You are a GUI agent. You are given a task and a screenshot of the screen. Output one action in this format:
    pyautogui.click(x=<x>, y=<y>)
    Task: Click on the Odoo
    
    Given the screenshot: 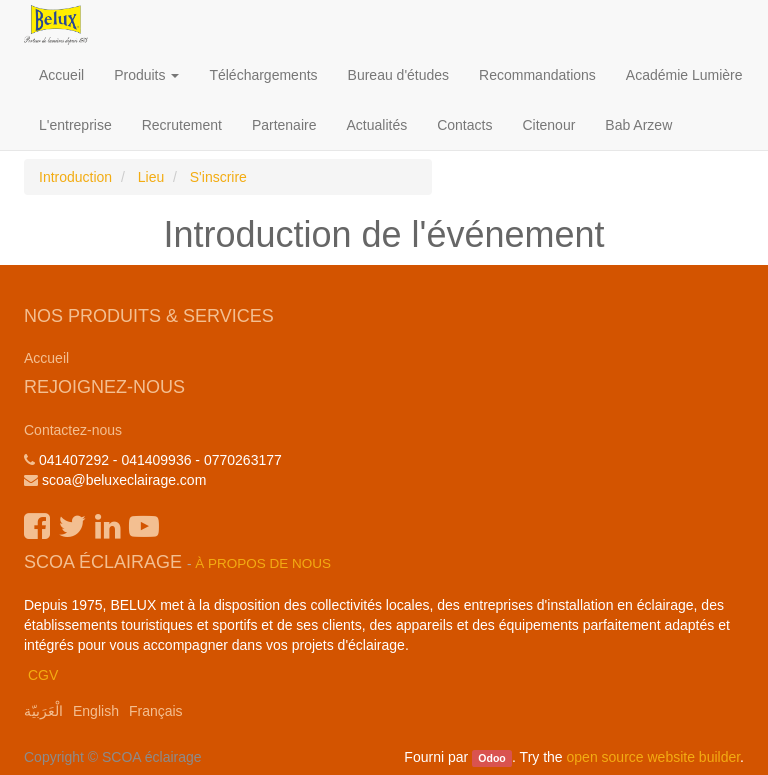 What is the action you would take?
    pyautogui.click(x=491, y=758)
    